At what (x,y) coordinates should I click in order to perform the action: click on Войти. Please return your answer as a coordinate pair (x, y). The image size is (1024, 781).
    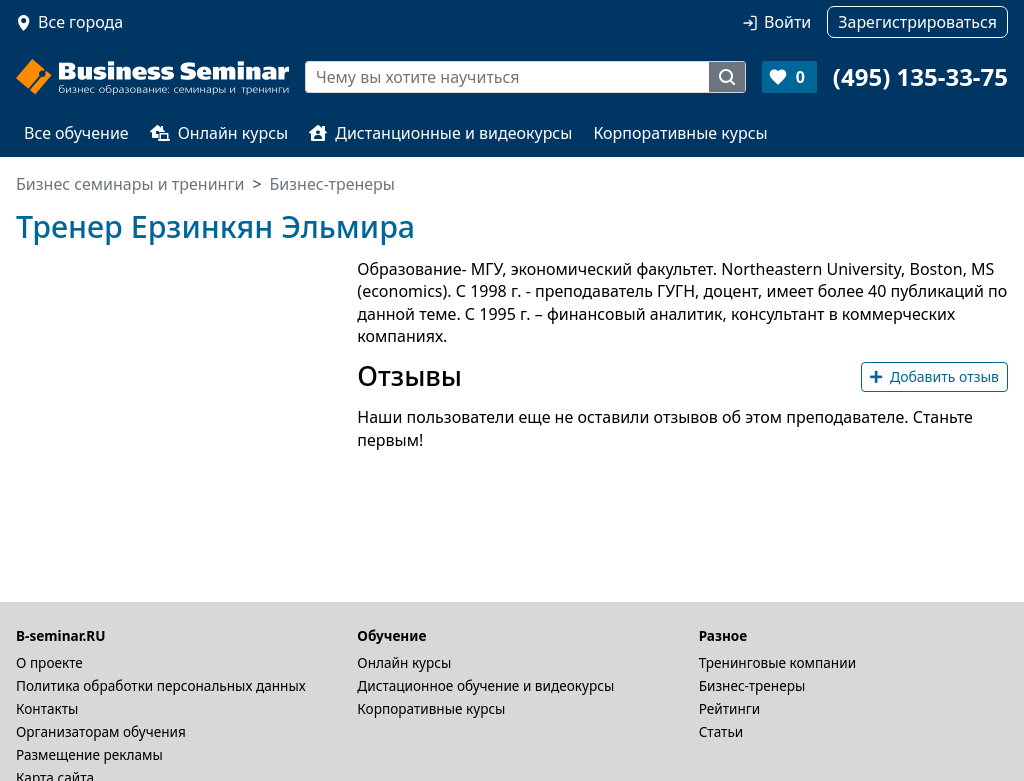
    Looking at the image, I should click on (787, 22).